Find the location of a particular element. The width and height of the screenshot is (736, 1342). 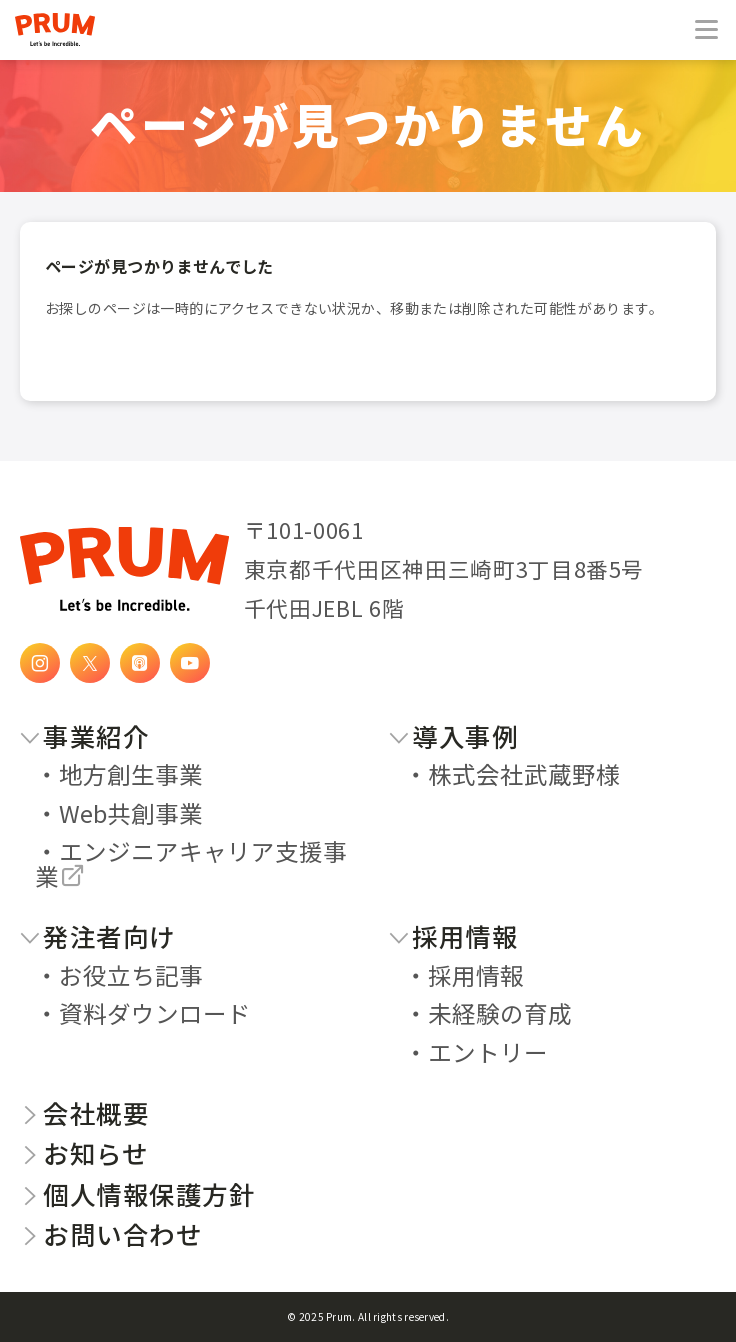

発注者向け is located at coordinates (98, 935).